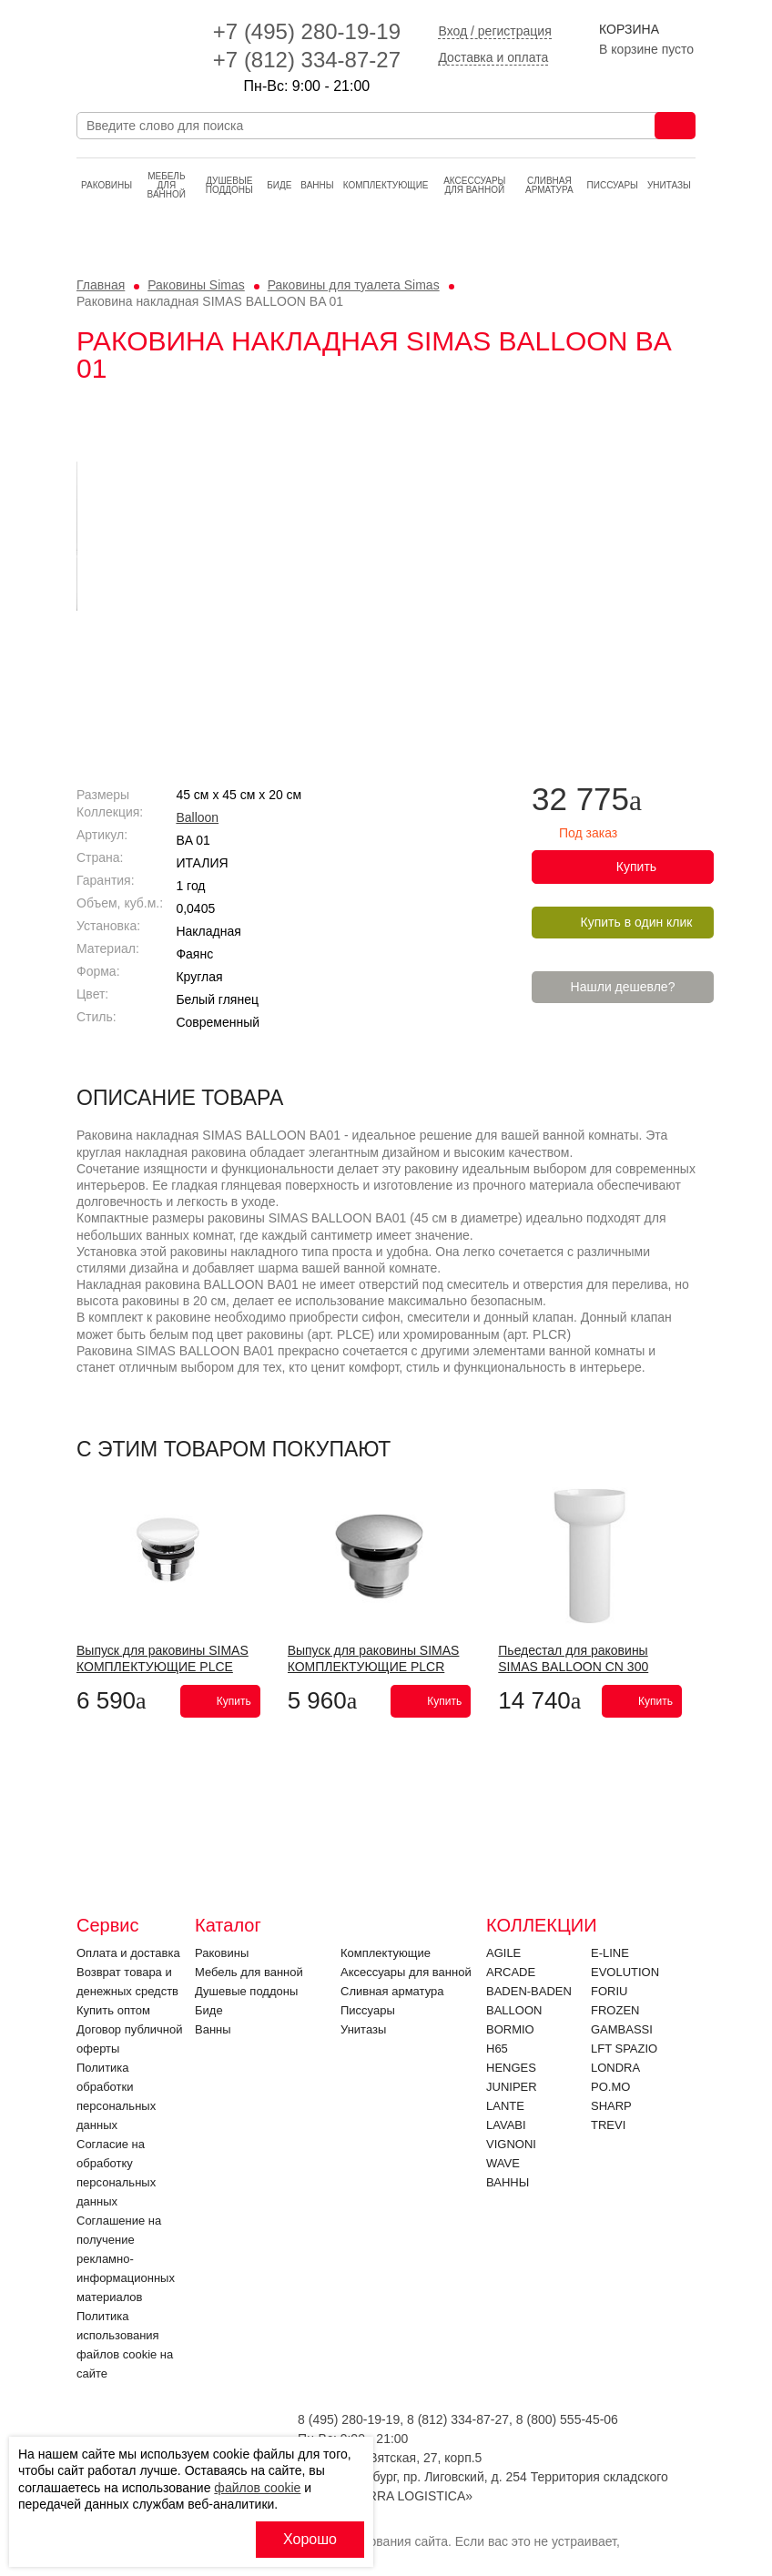 Image resolution: width=772 pixels, height=2576 pixels. Describe the element at coordinates (503, 1953) in the screenshot. I see `Agile` at that location.